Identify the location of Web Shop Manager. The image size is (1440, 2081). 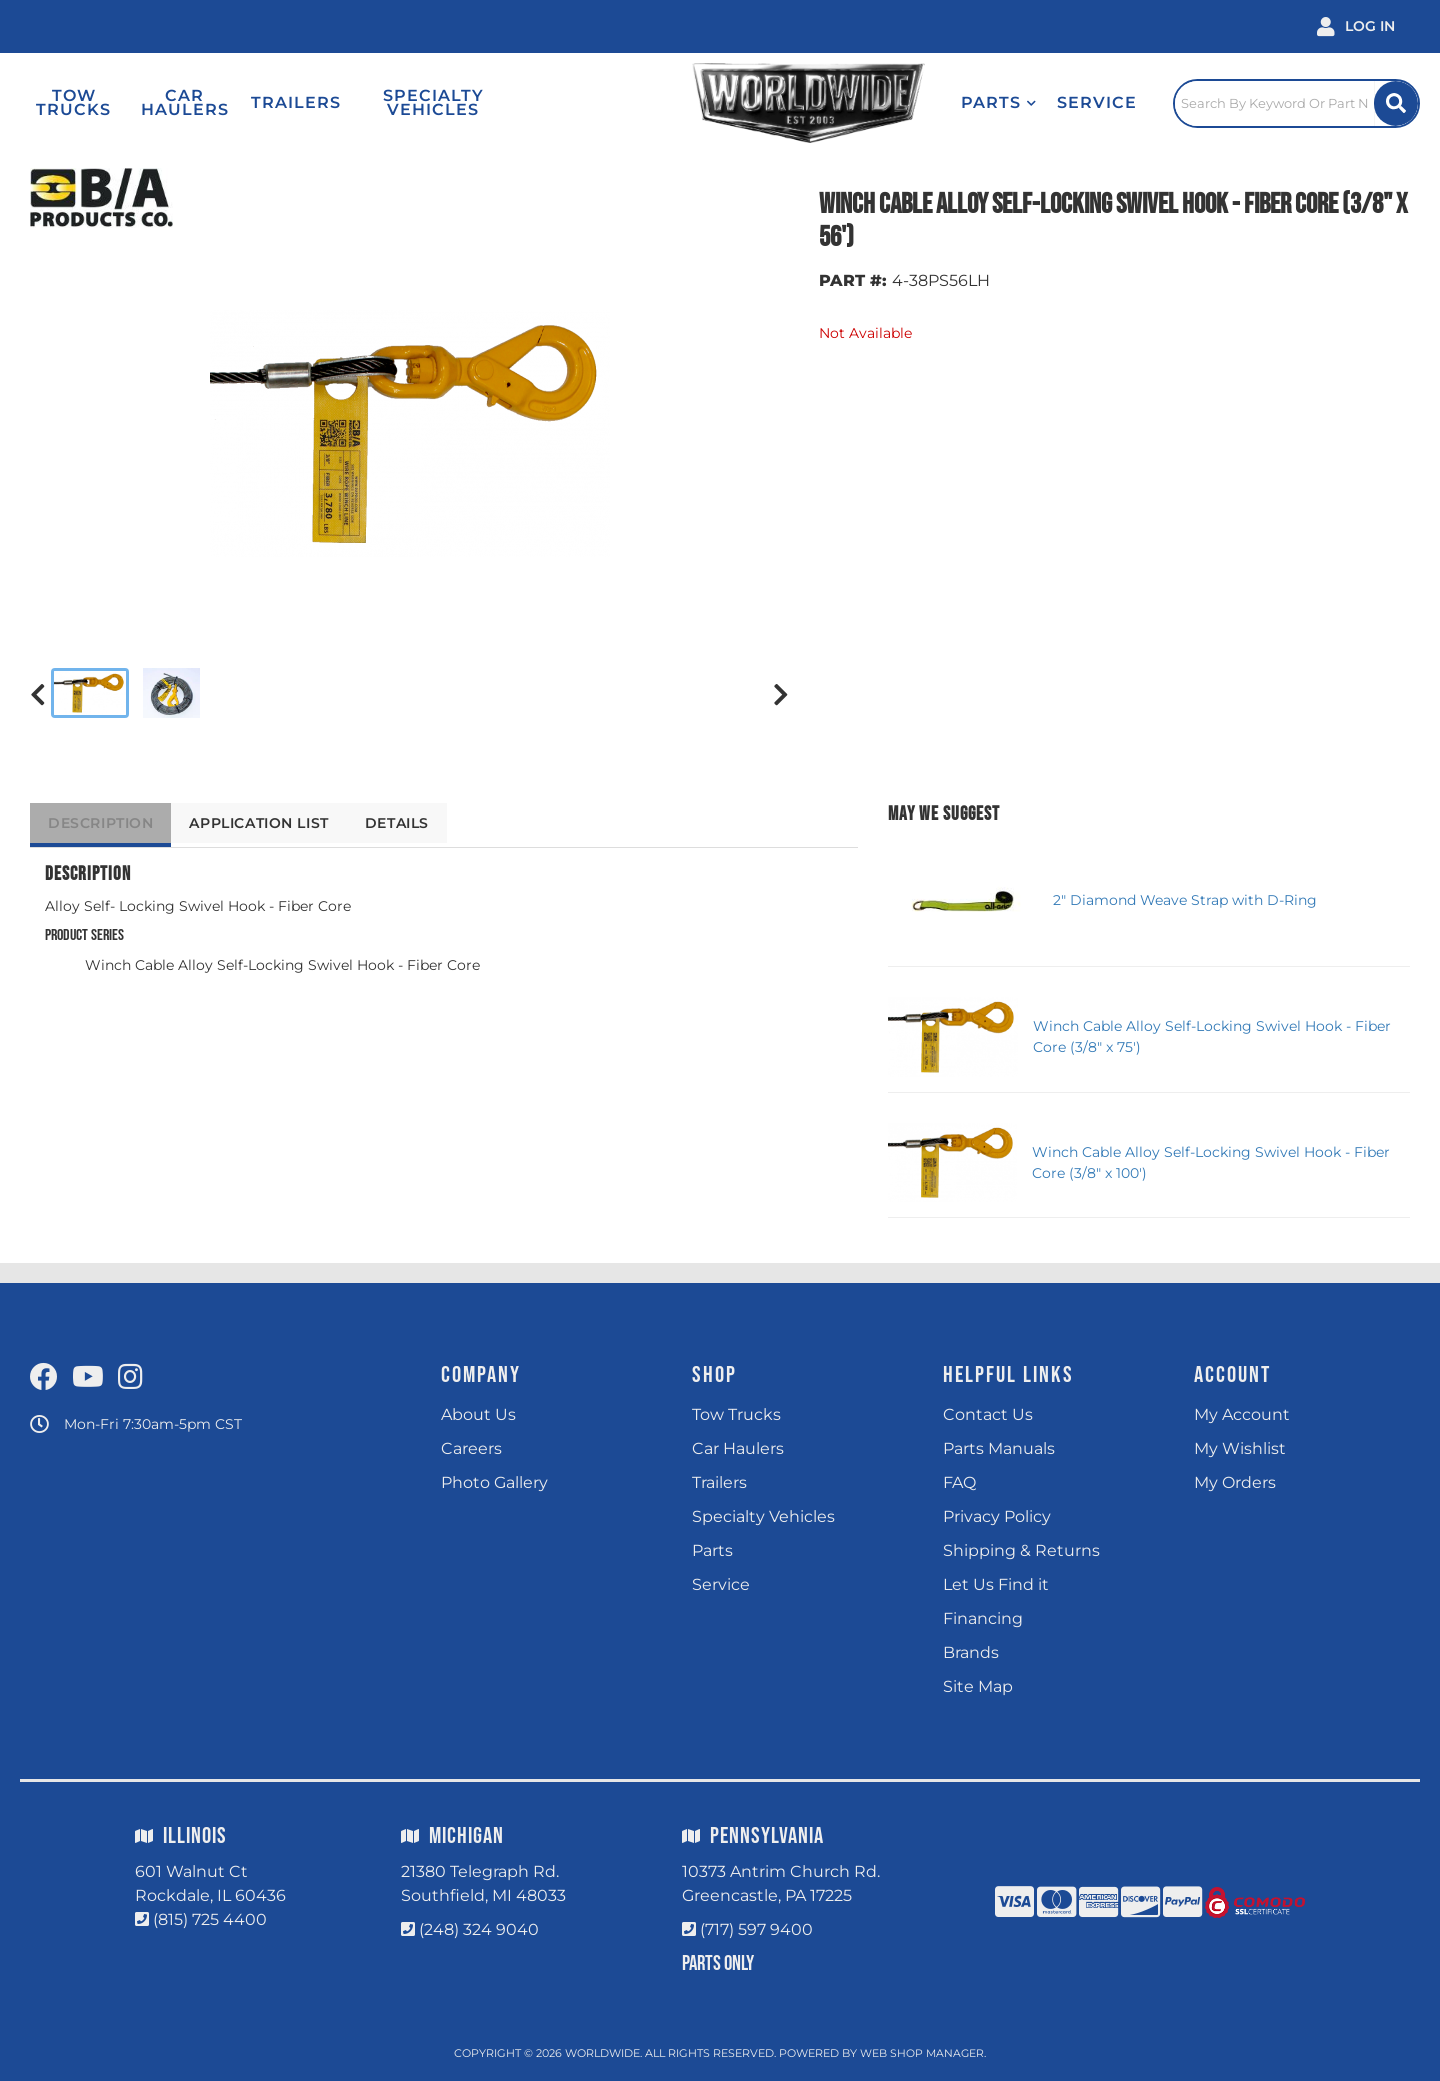
(922, 2053).